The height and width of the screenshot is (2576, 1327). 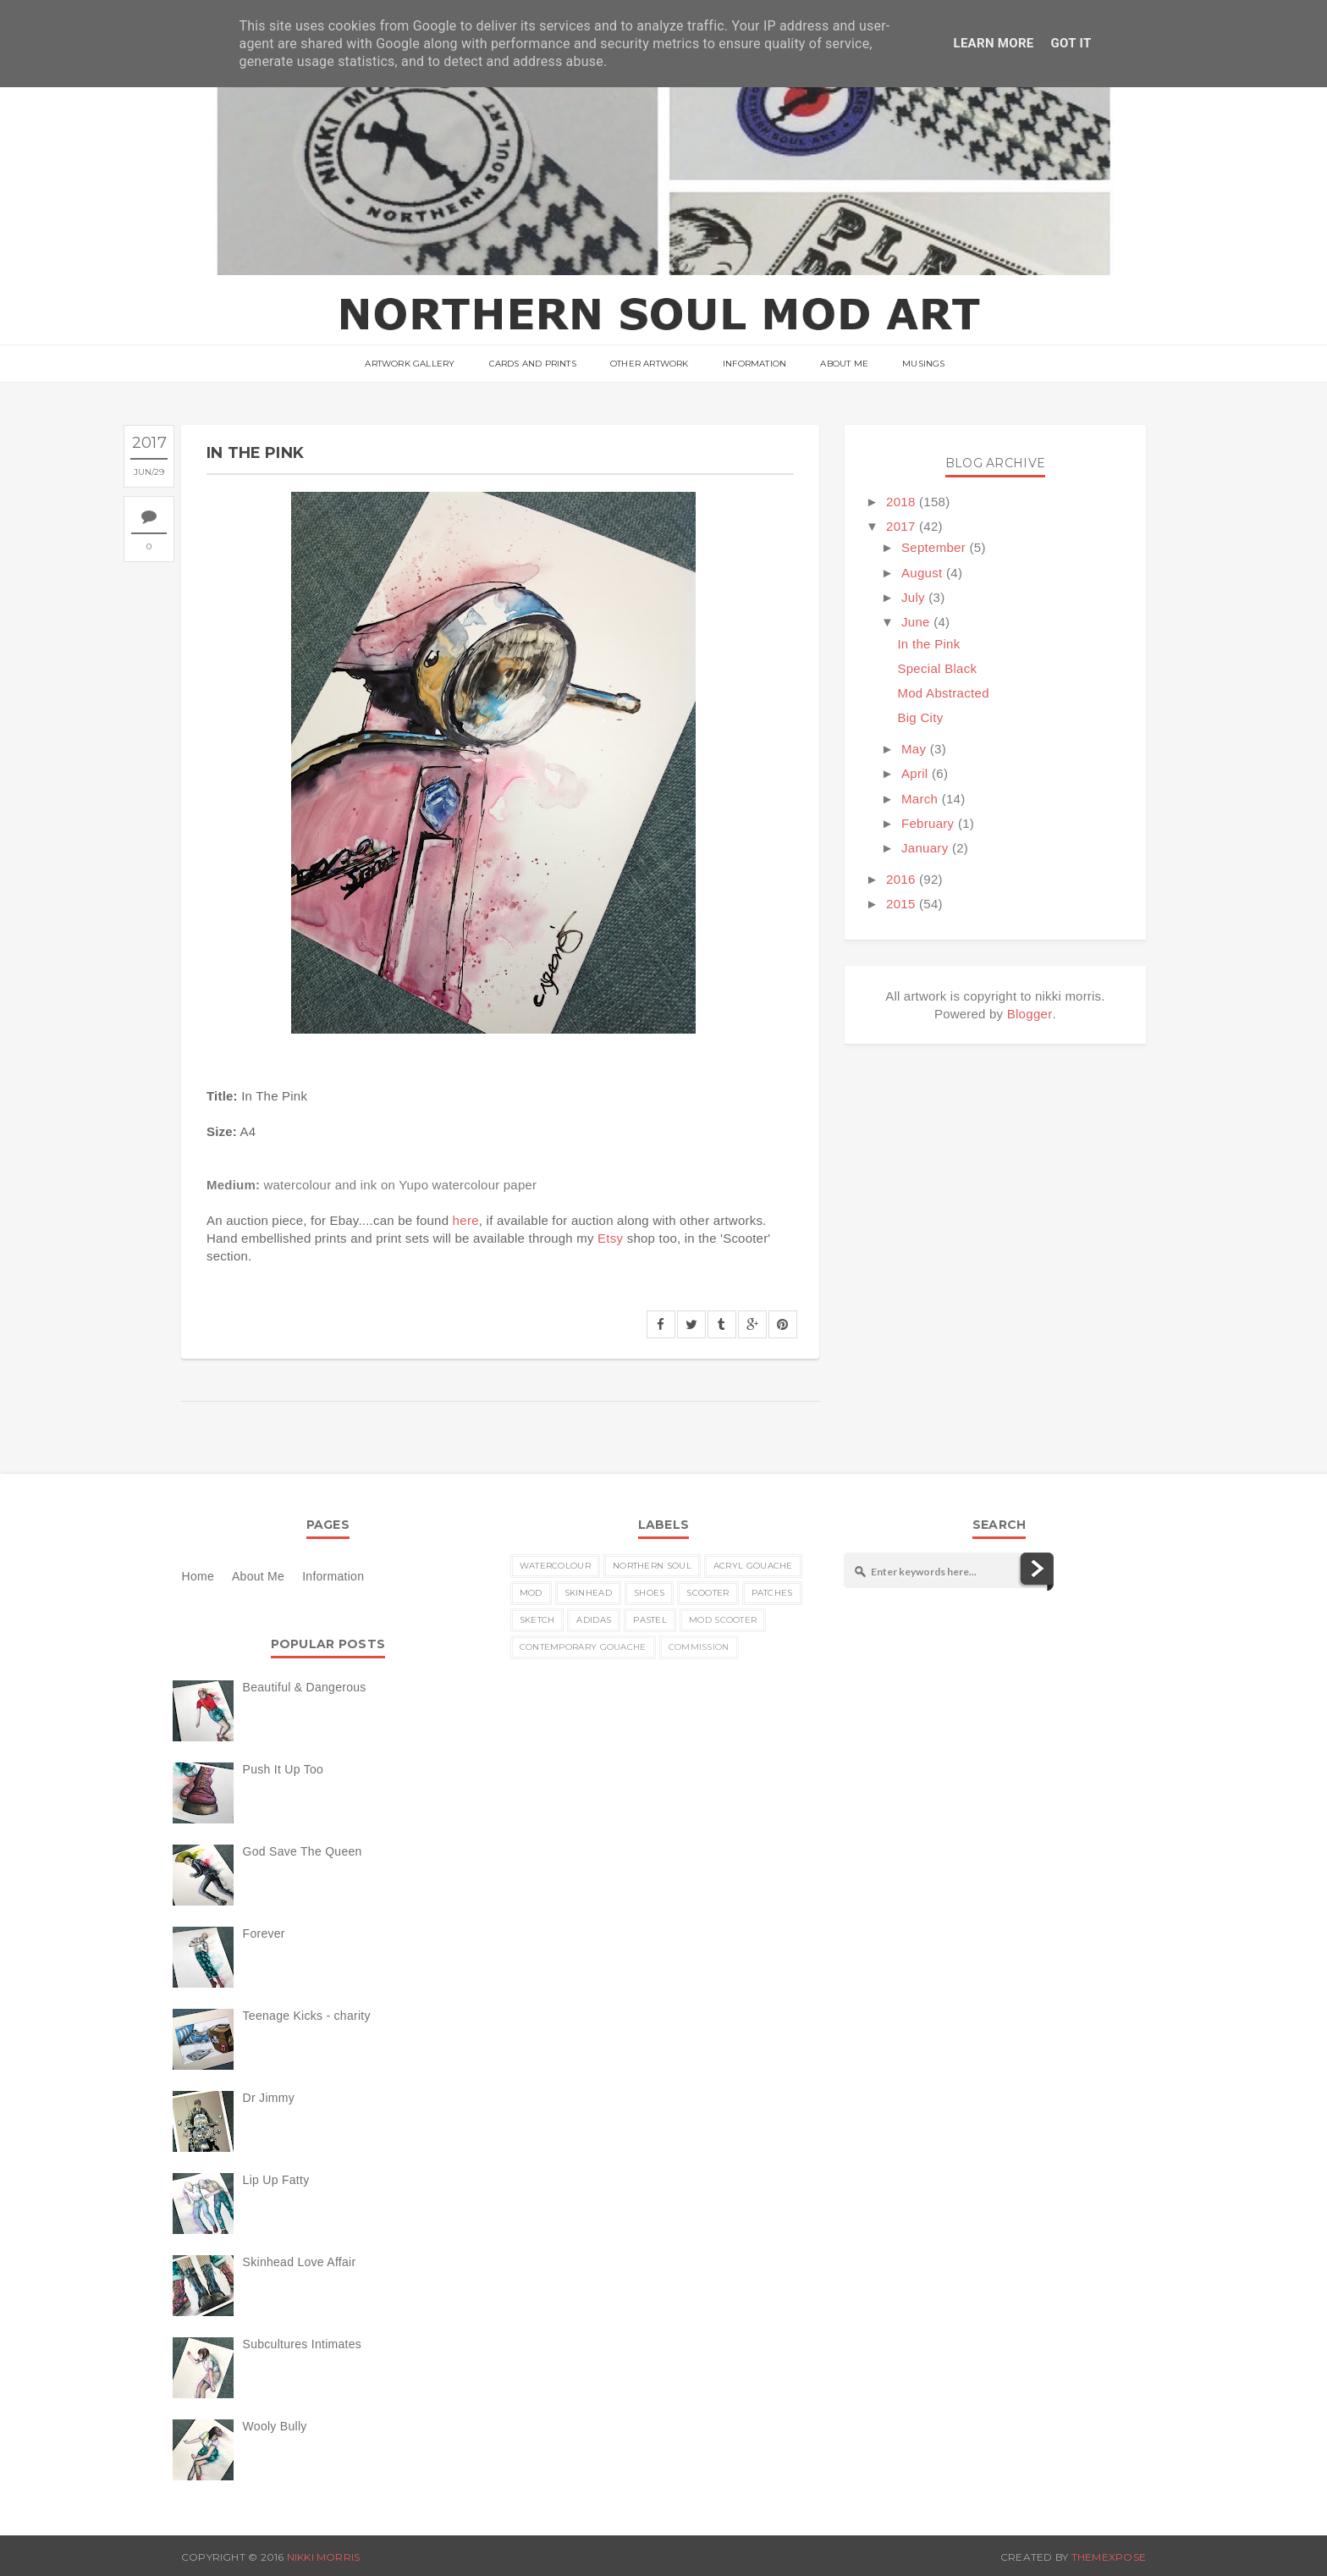 I want to click on February, so click(x=927, y=823).